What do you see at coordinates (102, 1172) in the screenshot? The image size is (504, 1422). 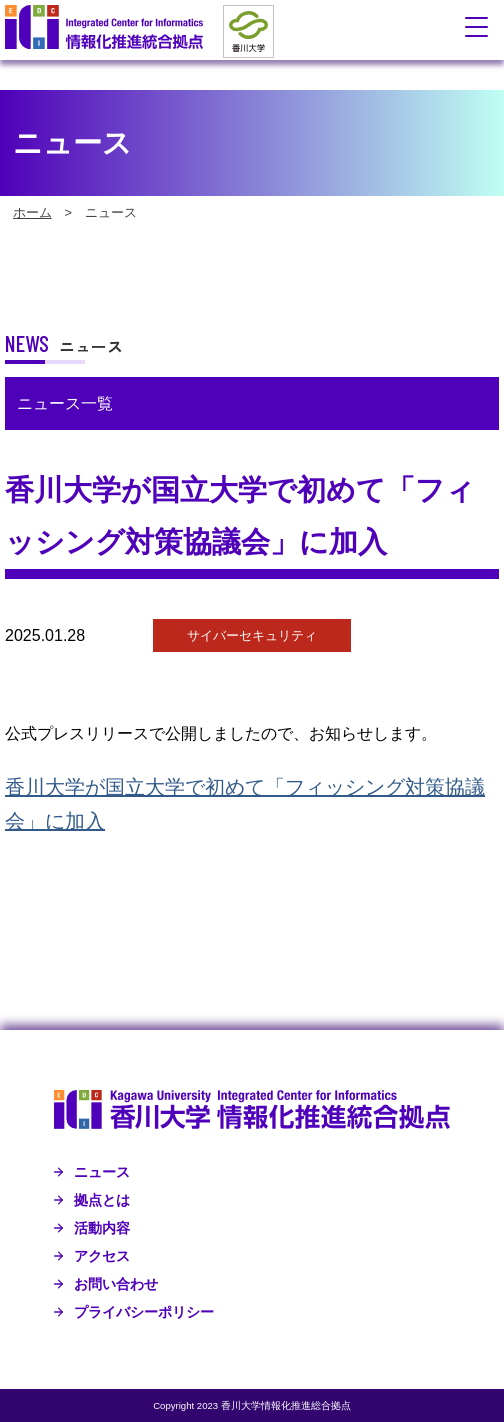 I see `ニュース` at bounding box center [102, 1172].